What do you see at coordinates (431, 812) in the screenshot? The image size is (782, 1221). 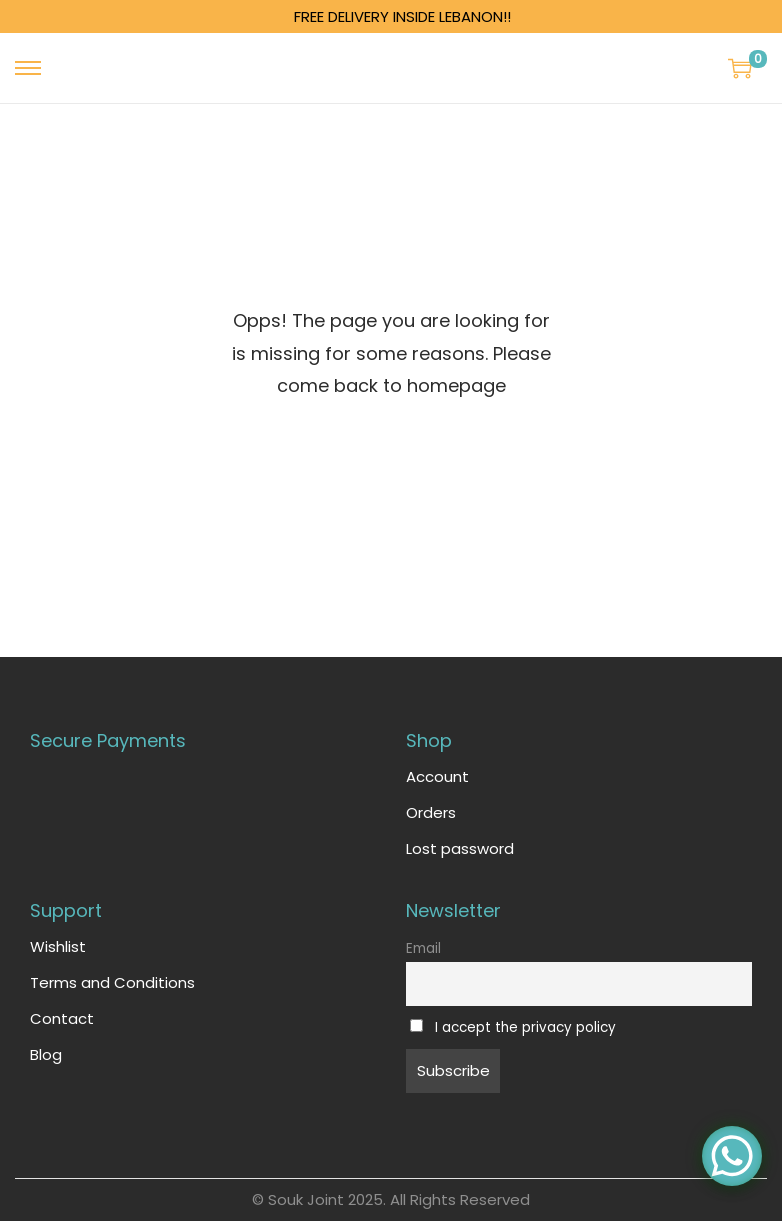 I see `Orders` at bounding box center [431, 812].